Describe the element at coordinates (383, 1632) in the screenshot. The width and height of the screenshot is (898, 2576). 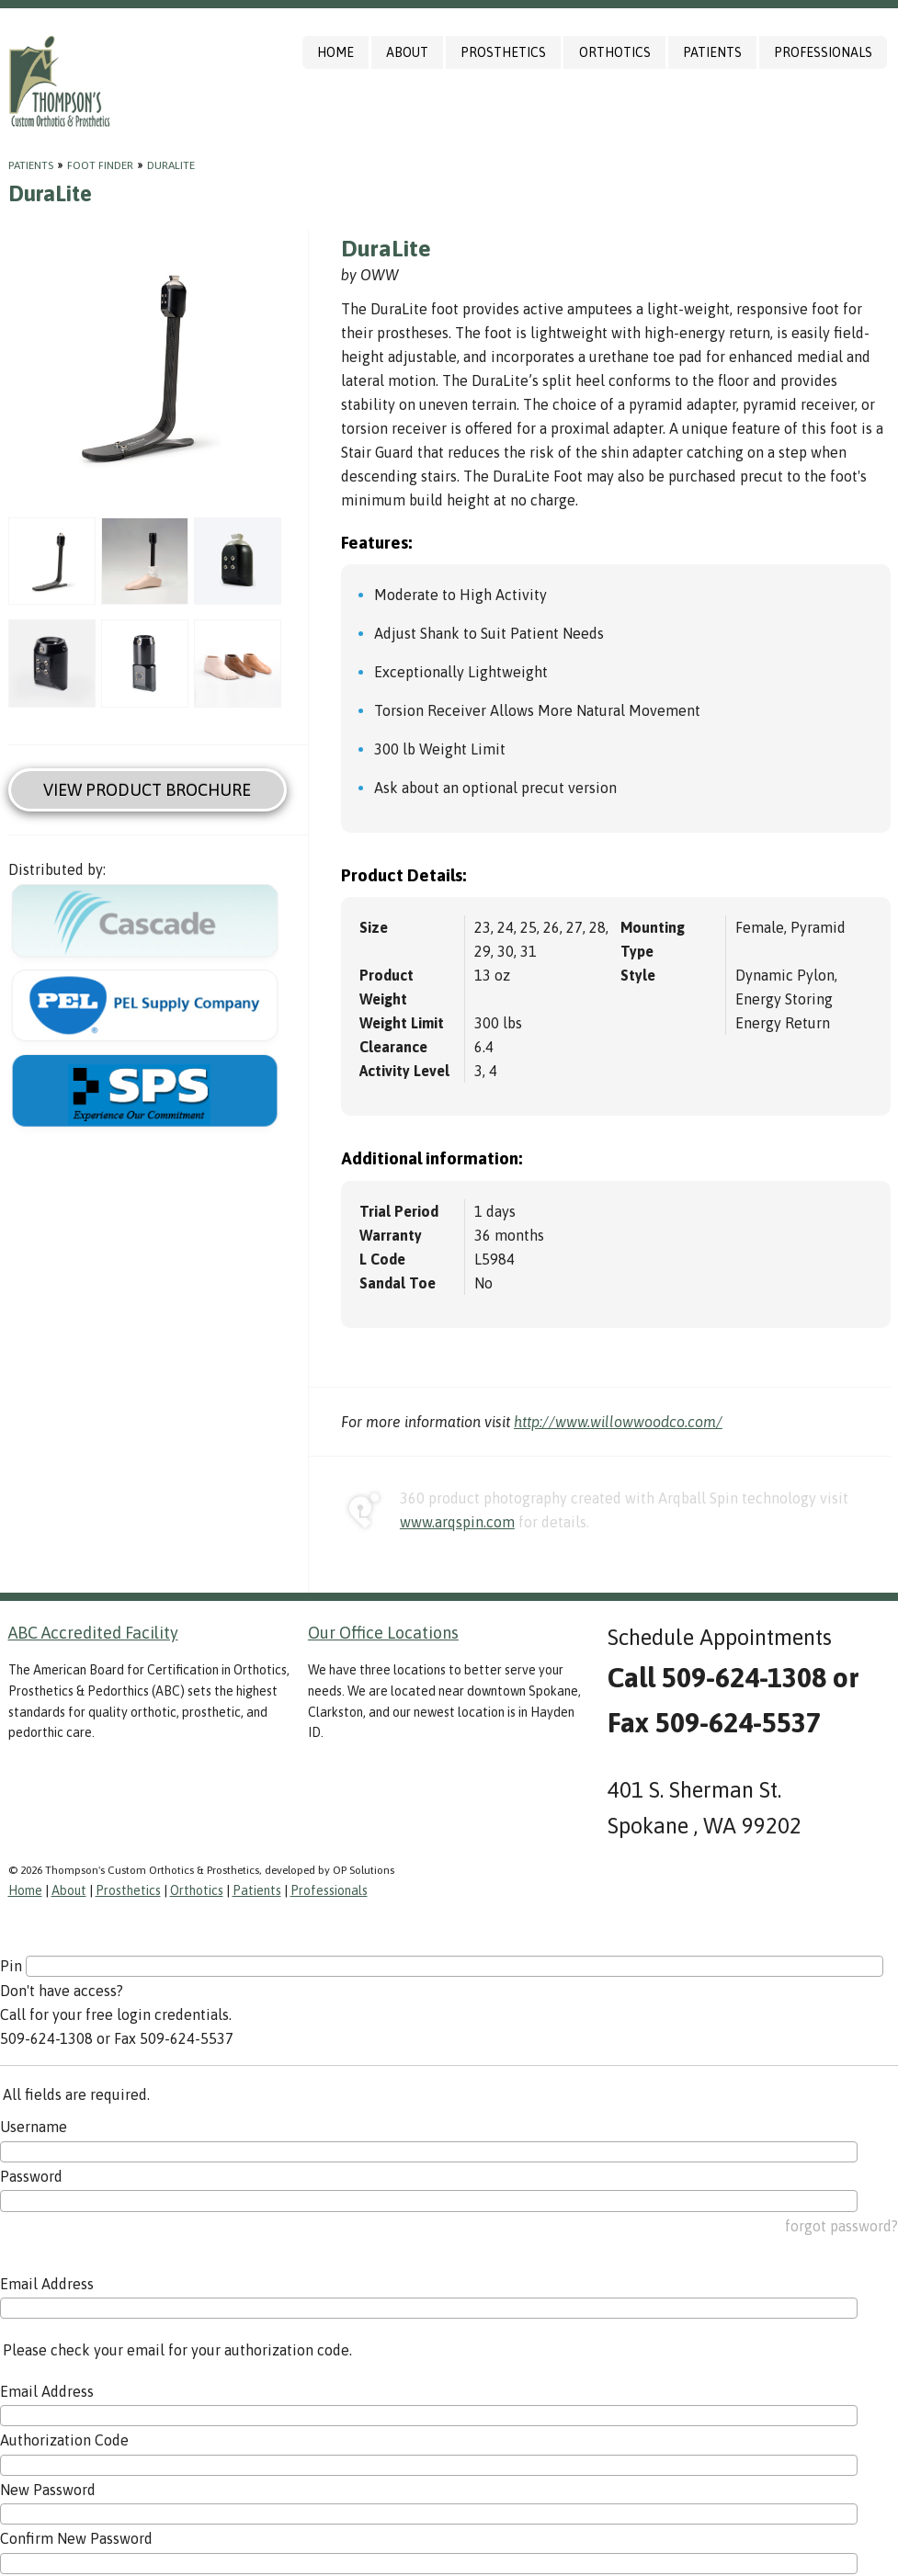
I see `Our Office Locations` at that location.